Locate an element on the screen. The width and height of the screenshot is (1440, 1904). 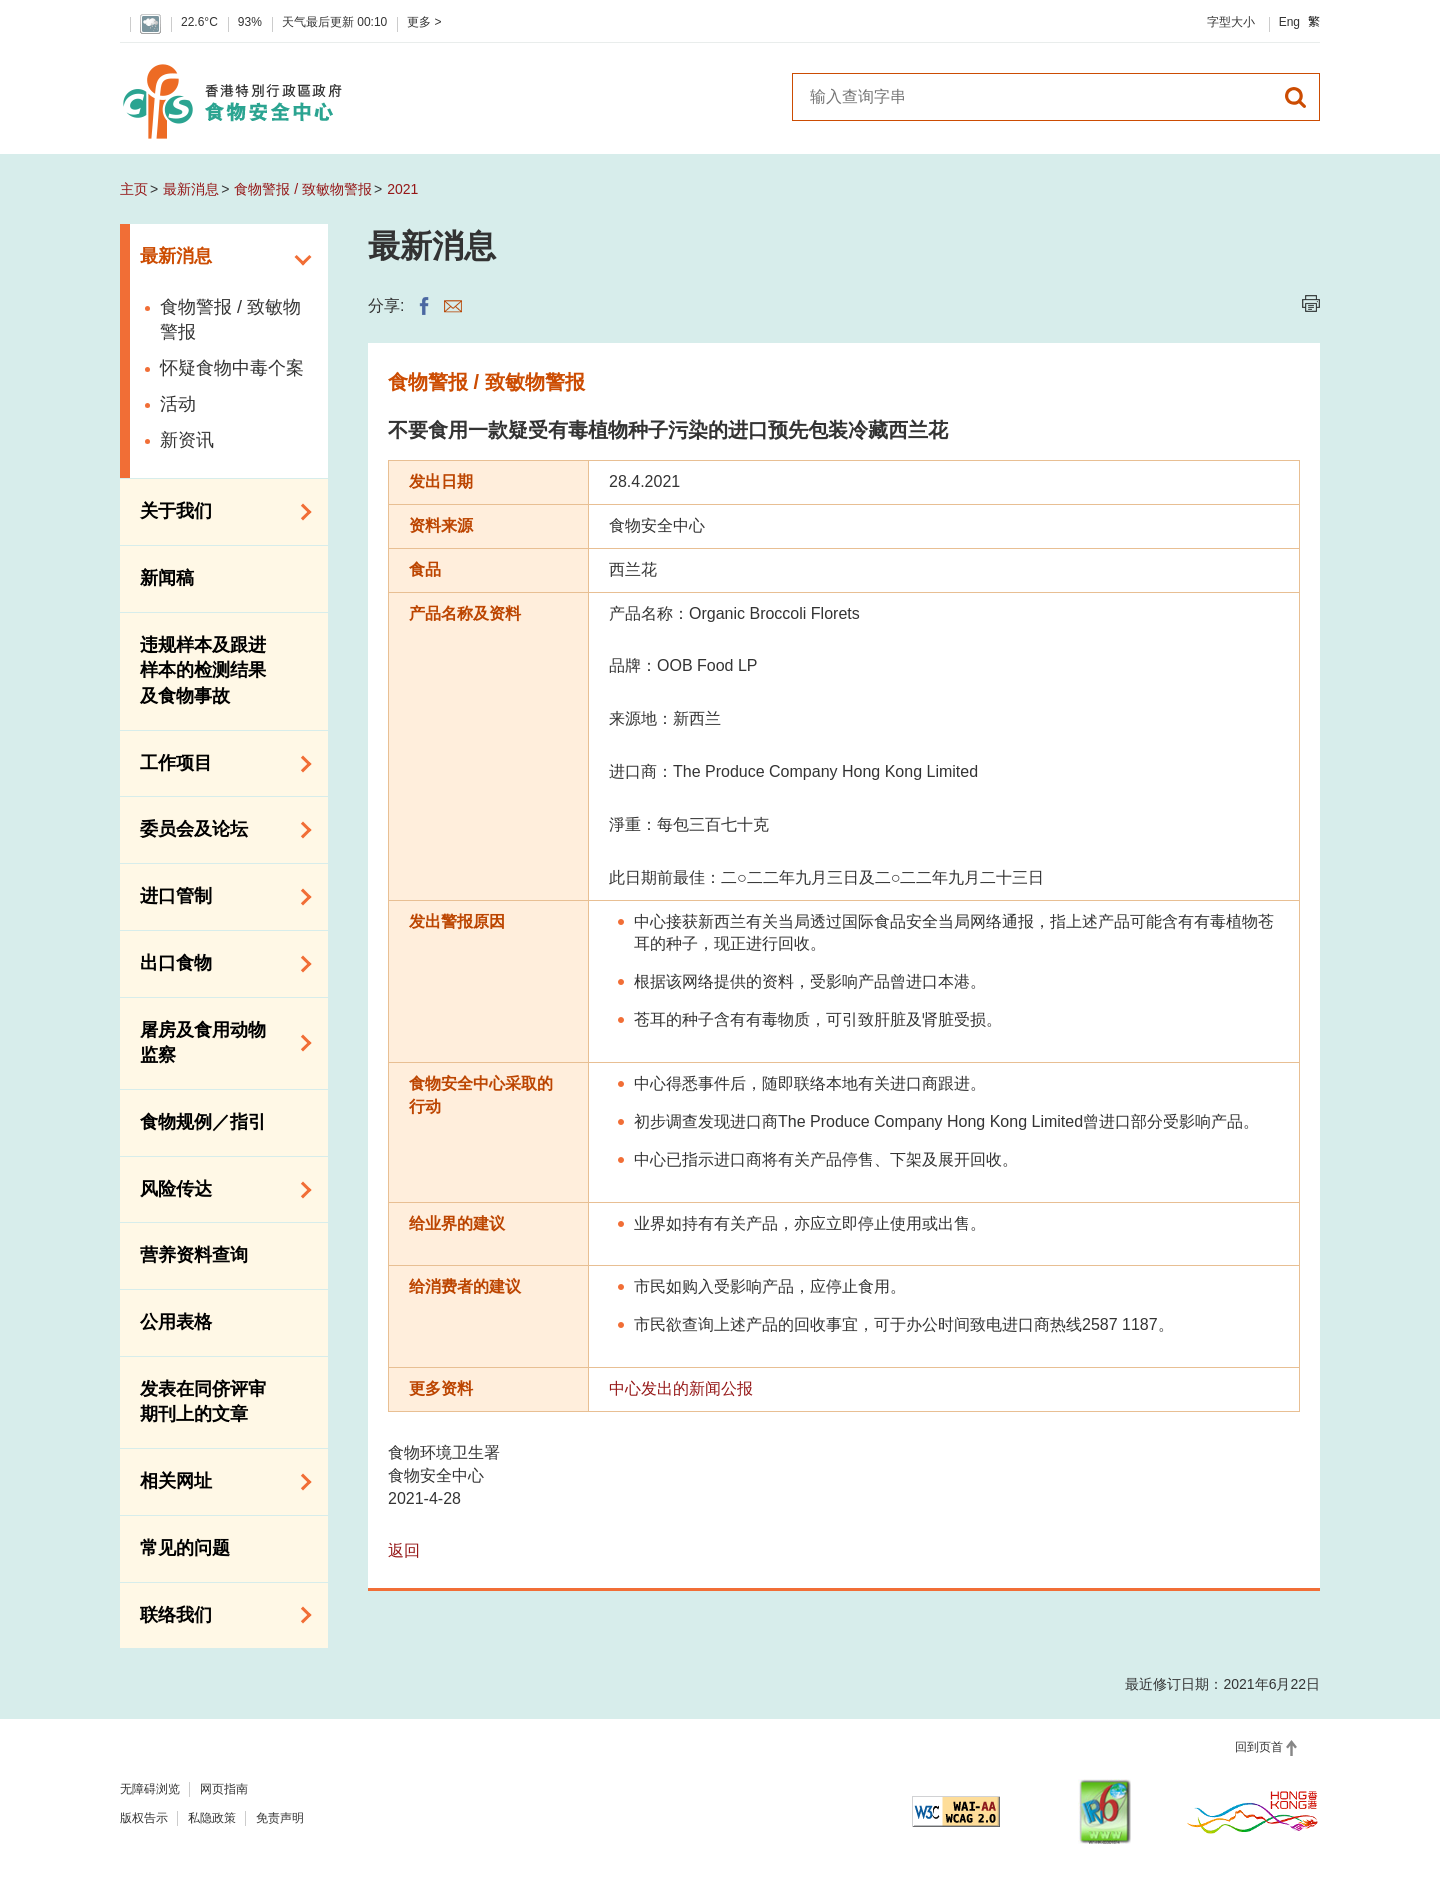
Eng is located at coordinates (1289, 22).